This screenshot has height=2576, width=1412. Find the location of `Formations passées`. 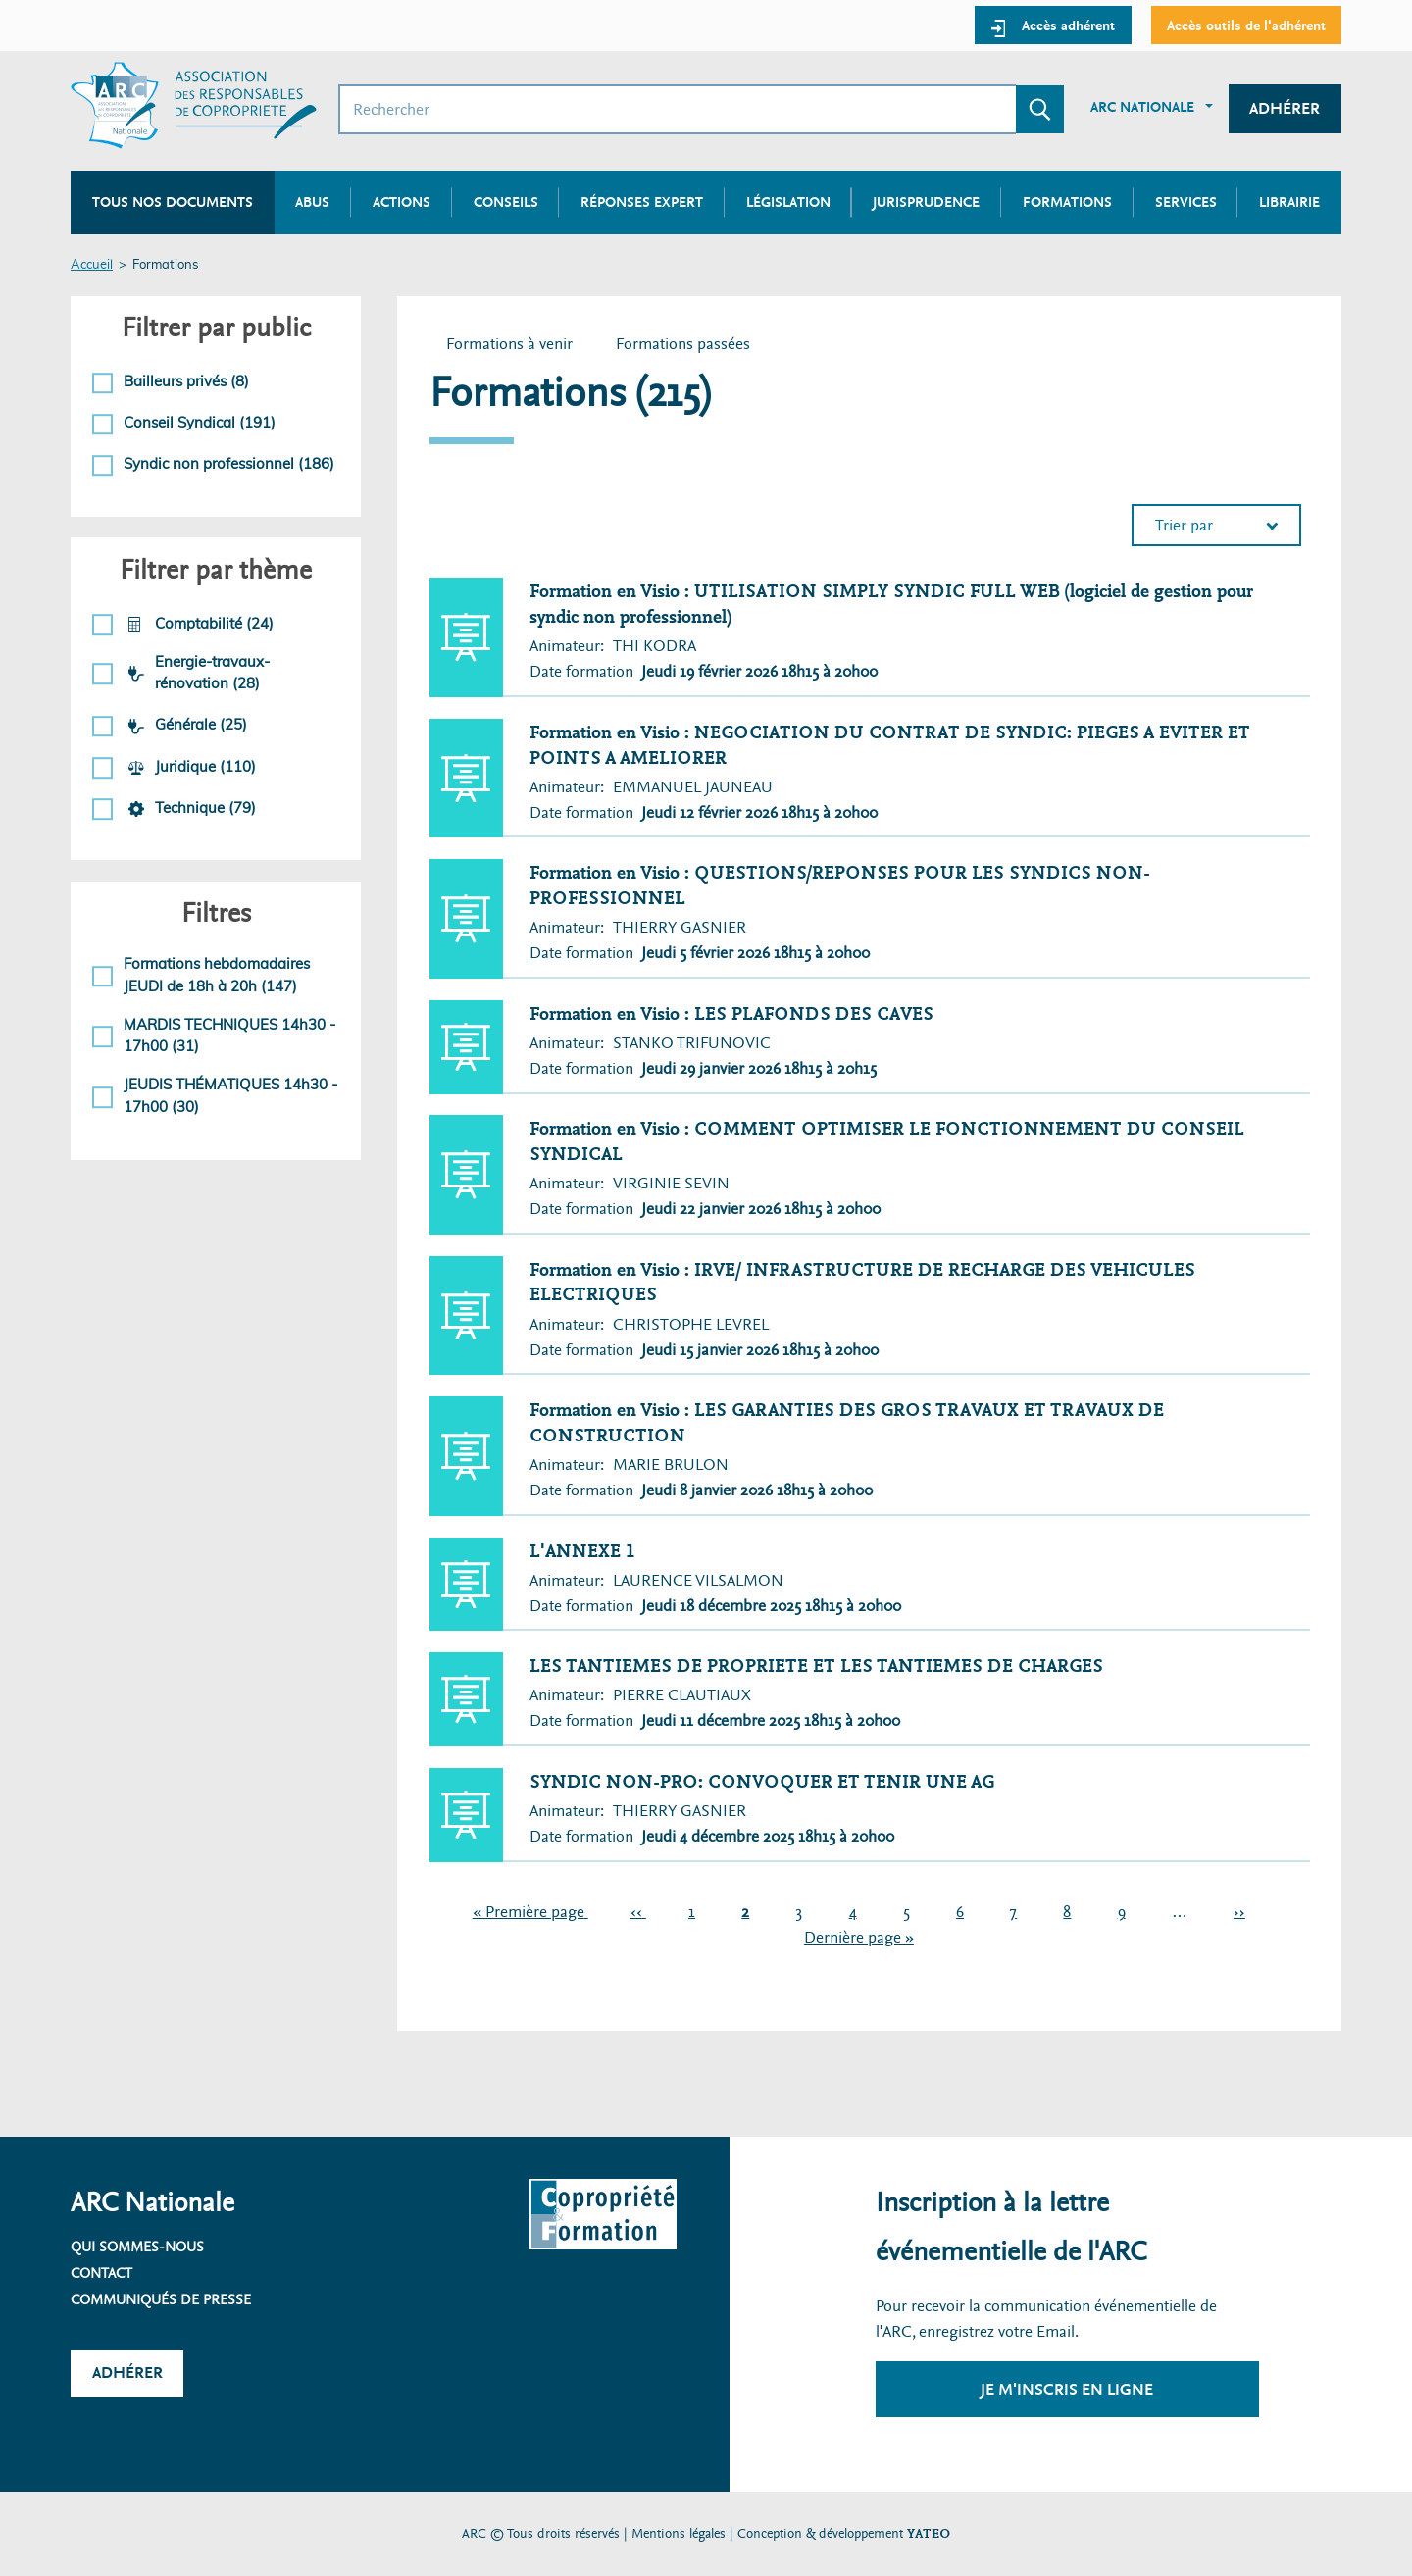

Formations passées is located at coordinates (691, 345).